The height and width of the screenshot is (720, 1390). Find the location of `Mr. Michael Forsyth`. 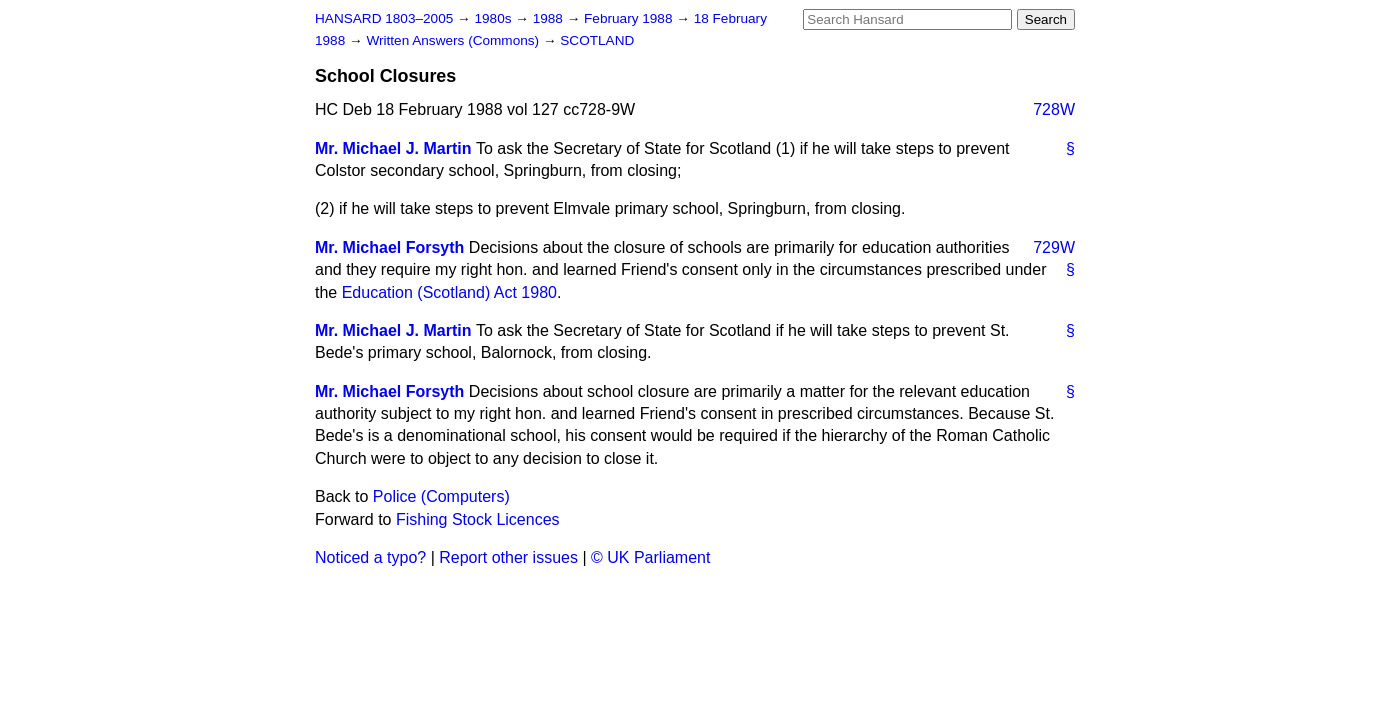

Mr. Michael Forsyth is located at coordinates (389, 247).